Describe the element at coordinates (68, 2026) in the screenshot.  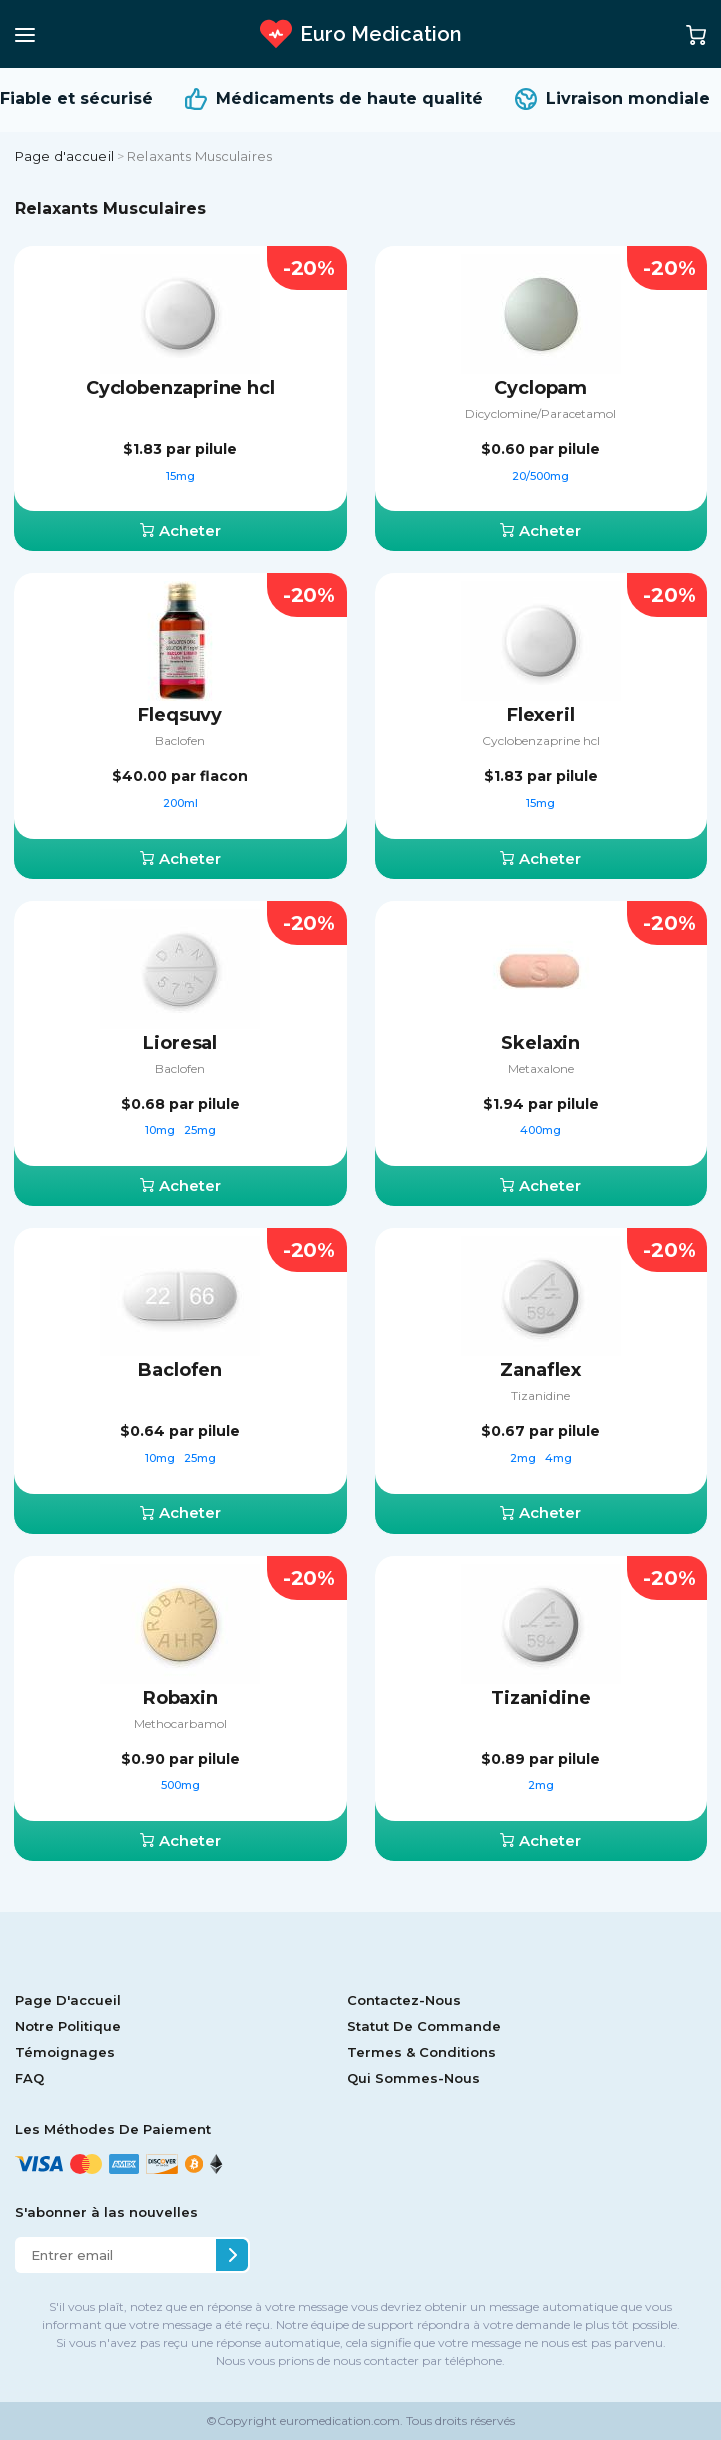
I see `Notre Politique` at that location.